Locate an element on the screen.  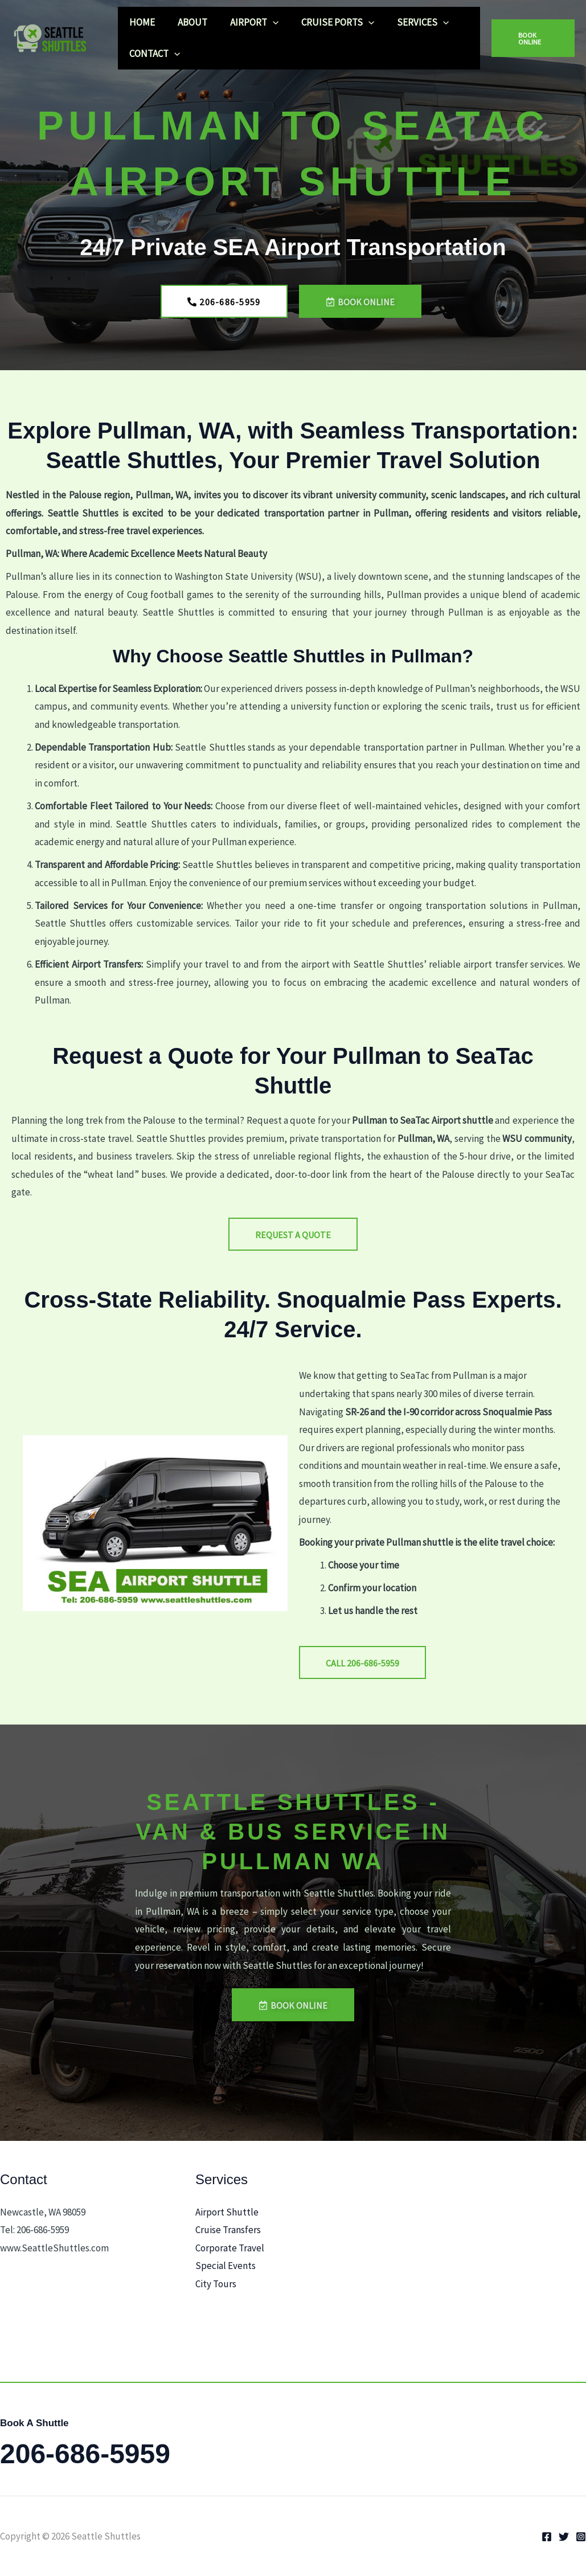
CRUISE PORTS is located at coordinates (325, 22).